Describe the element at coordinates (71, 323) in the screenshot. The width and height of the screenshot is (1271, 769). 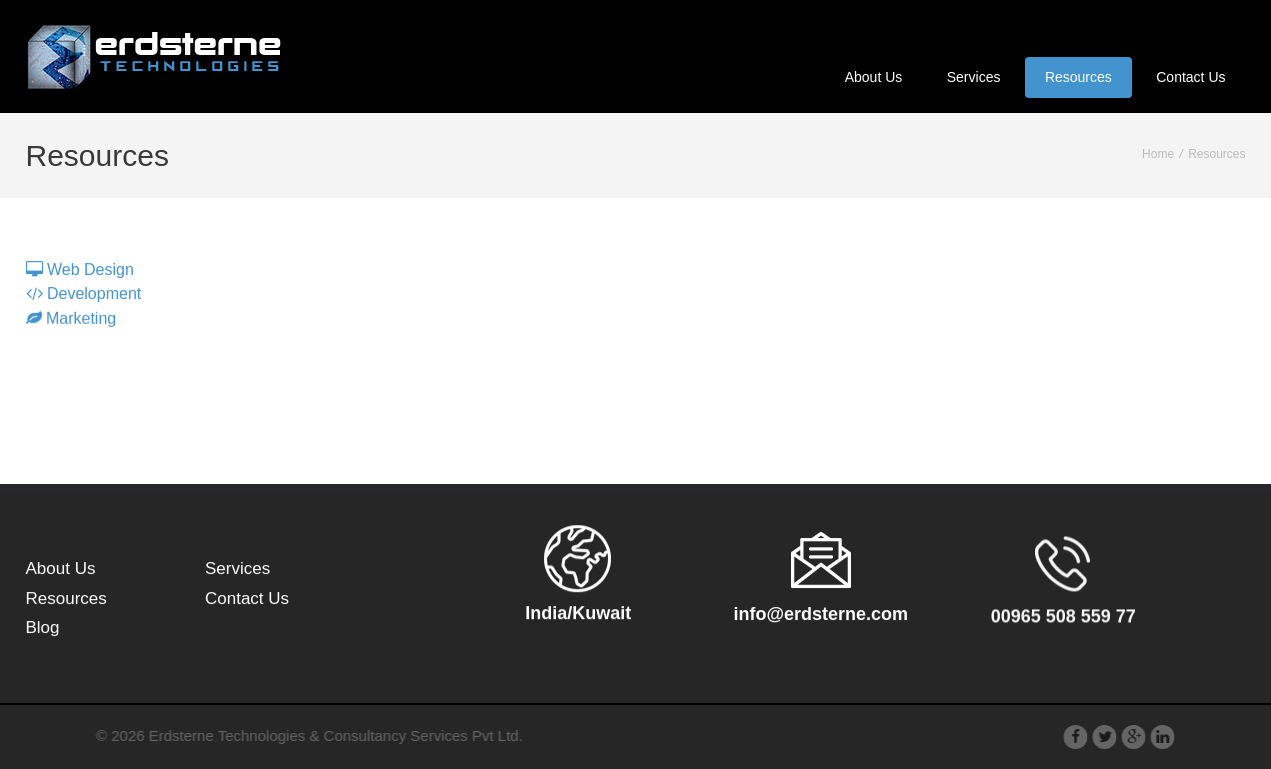
I see `Marketing [tab]` at that location.